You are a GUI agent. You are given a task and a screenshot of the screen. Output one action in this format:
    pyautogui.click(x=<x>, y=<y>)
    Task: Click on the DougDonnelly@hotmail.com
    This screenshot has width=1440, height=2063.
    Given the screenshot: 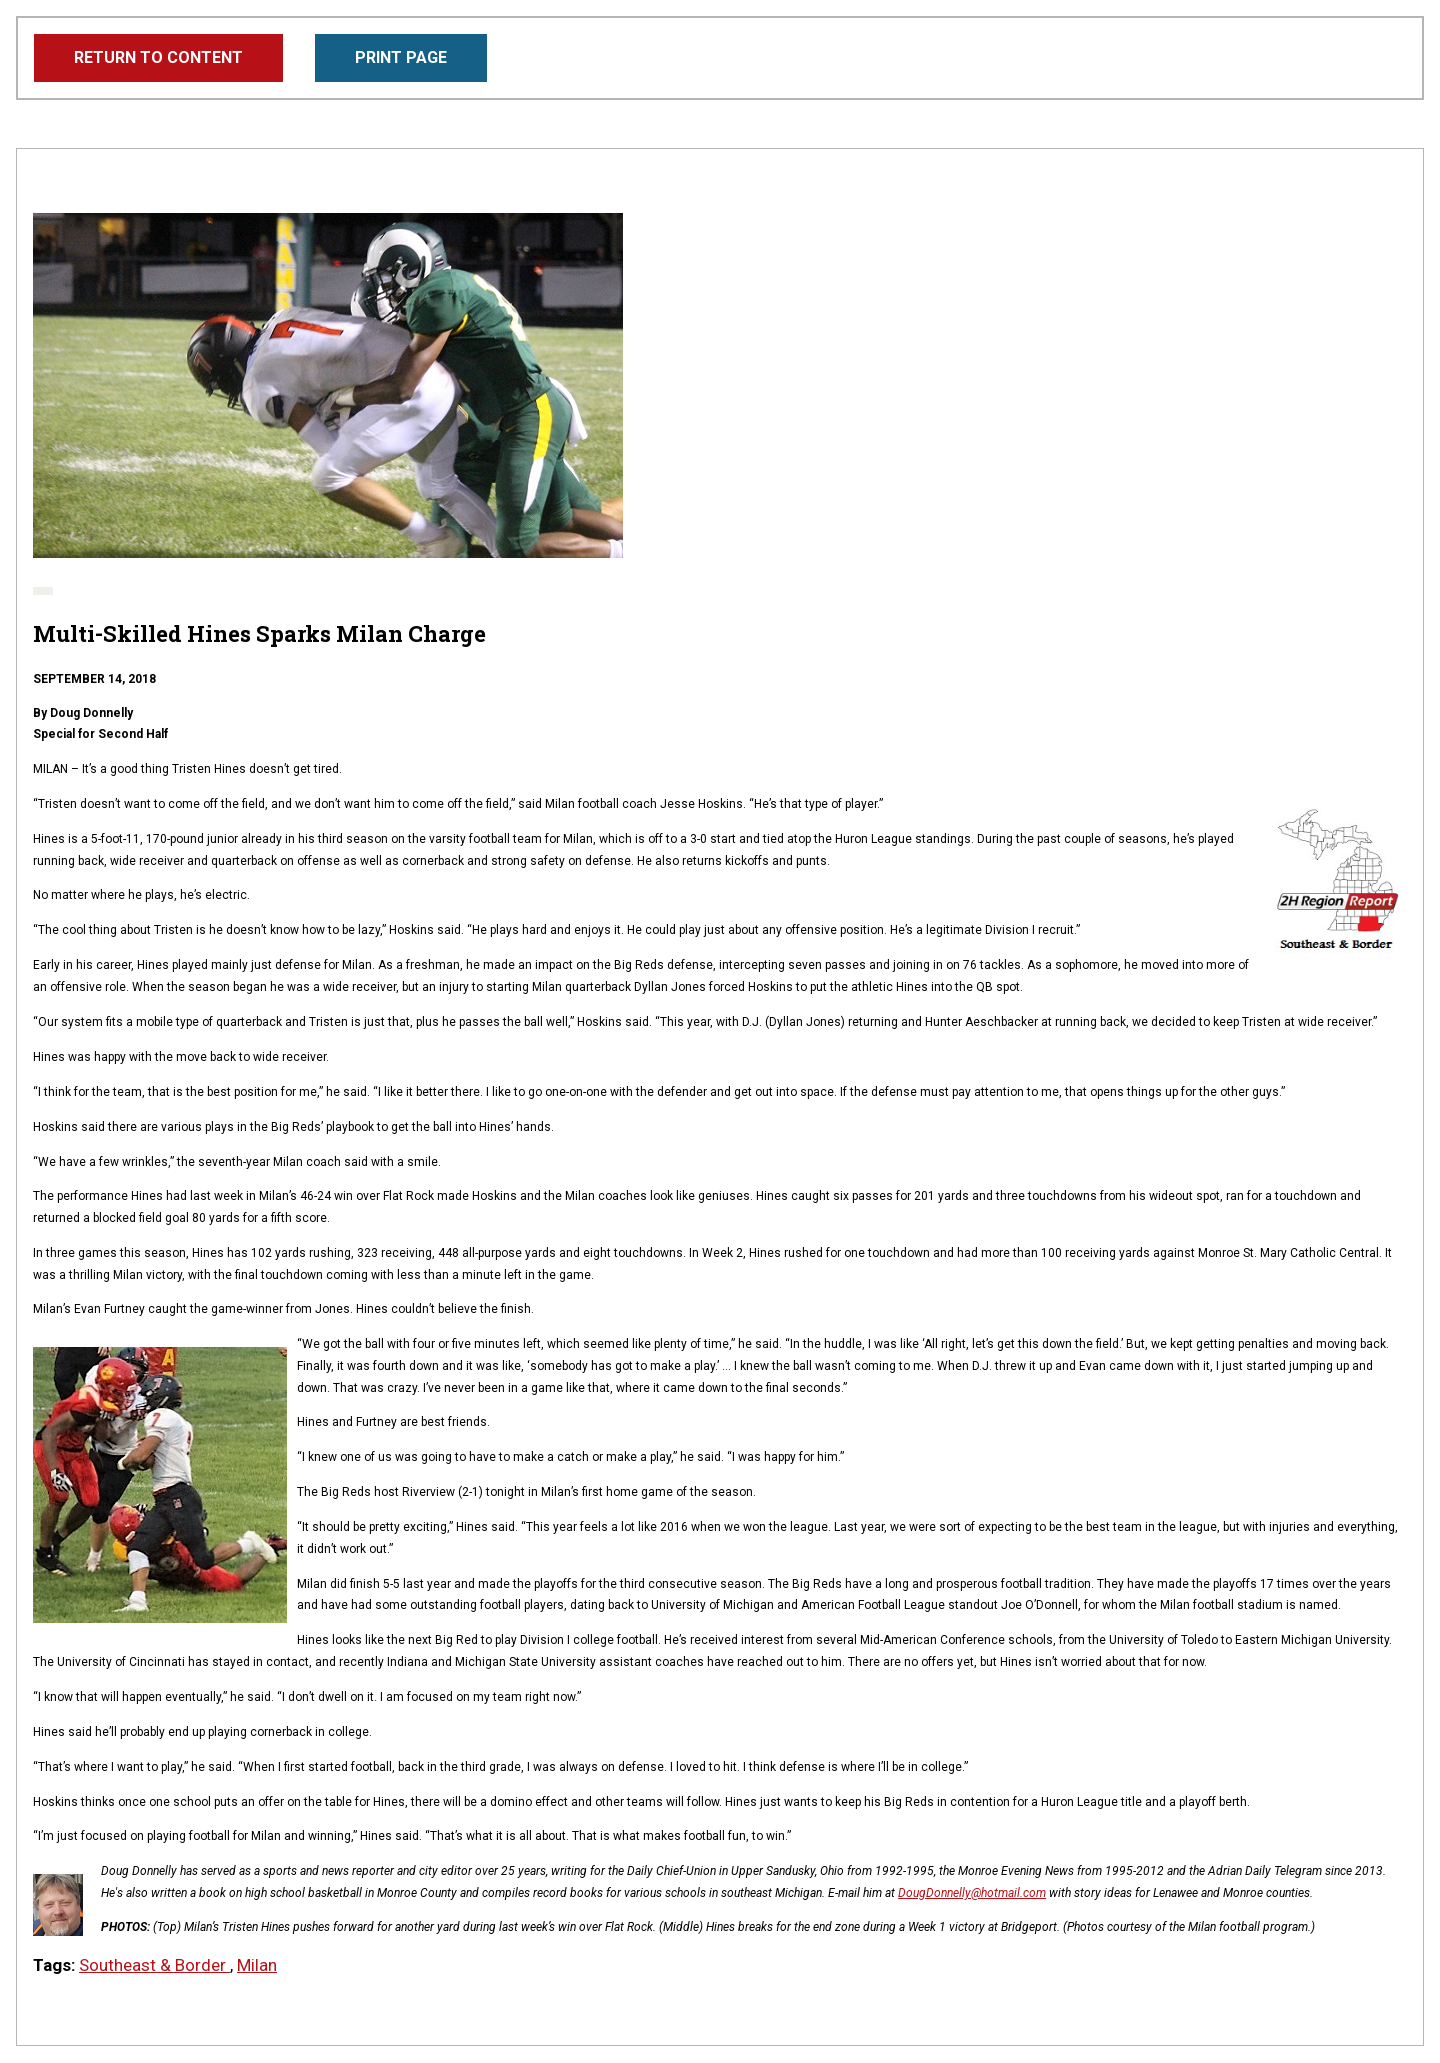 What is the action you would take?
    pyautogui.click(x=972, y=1893)
    